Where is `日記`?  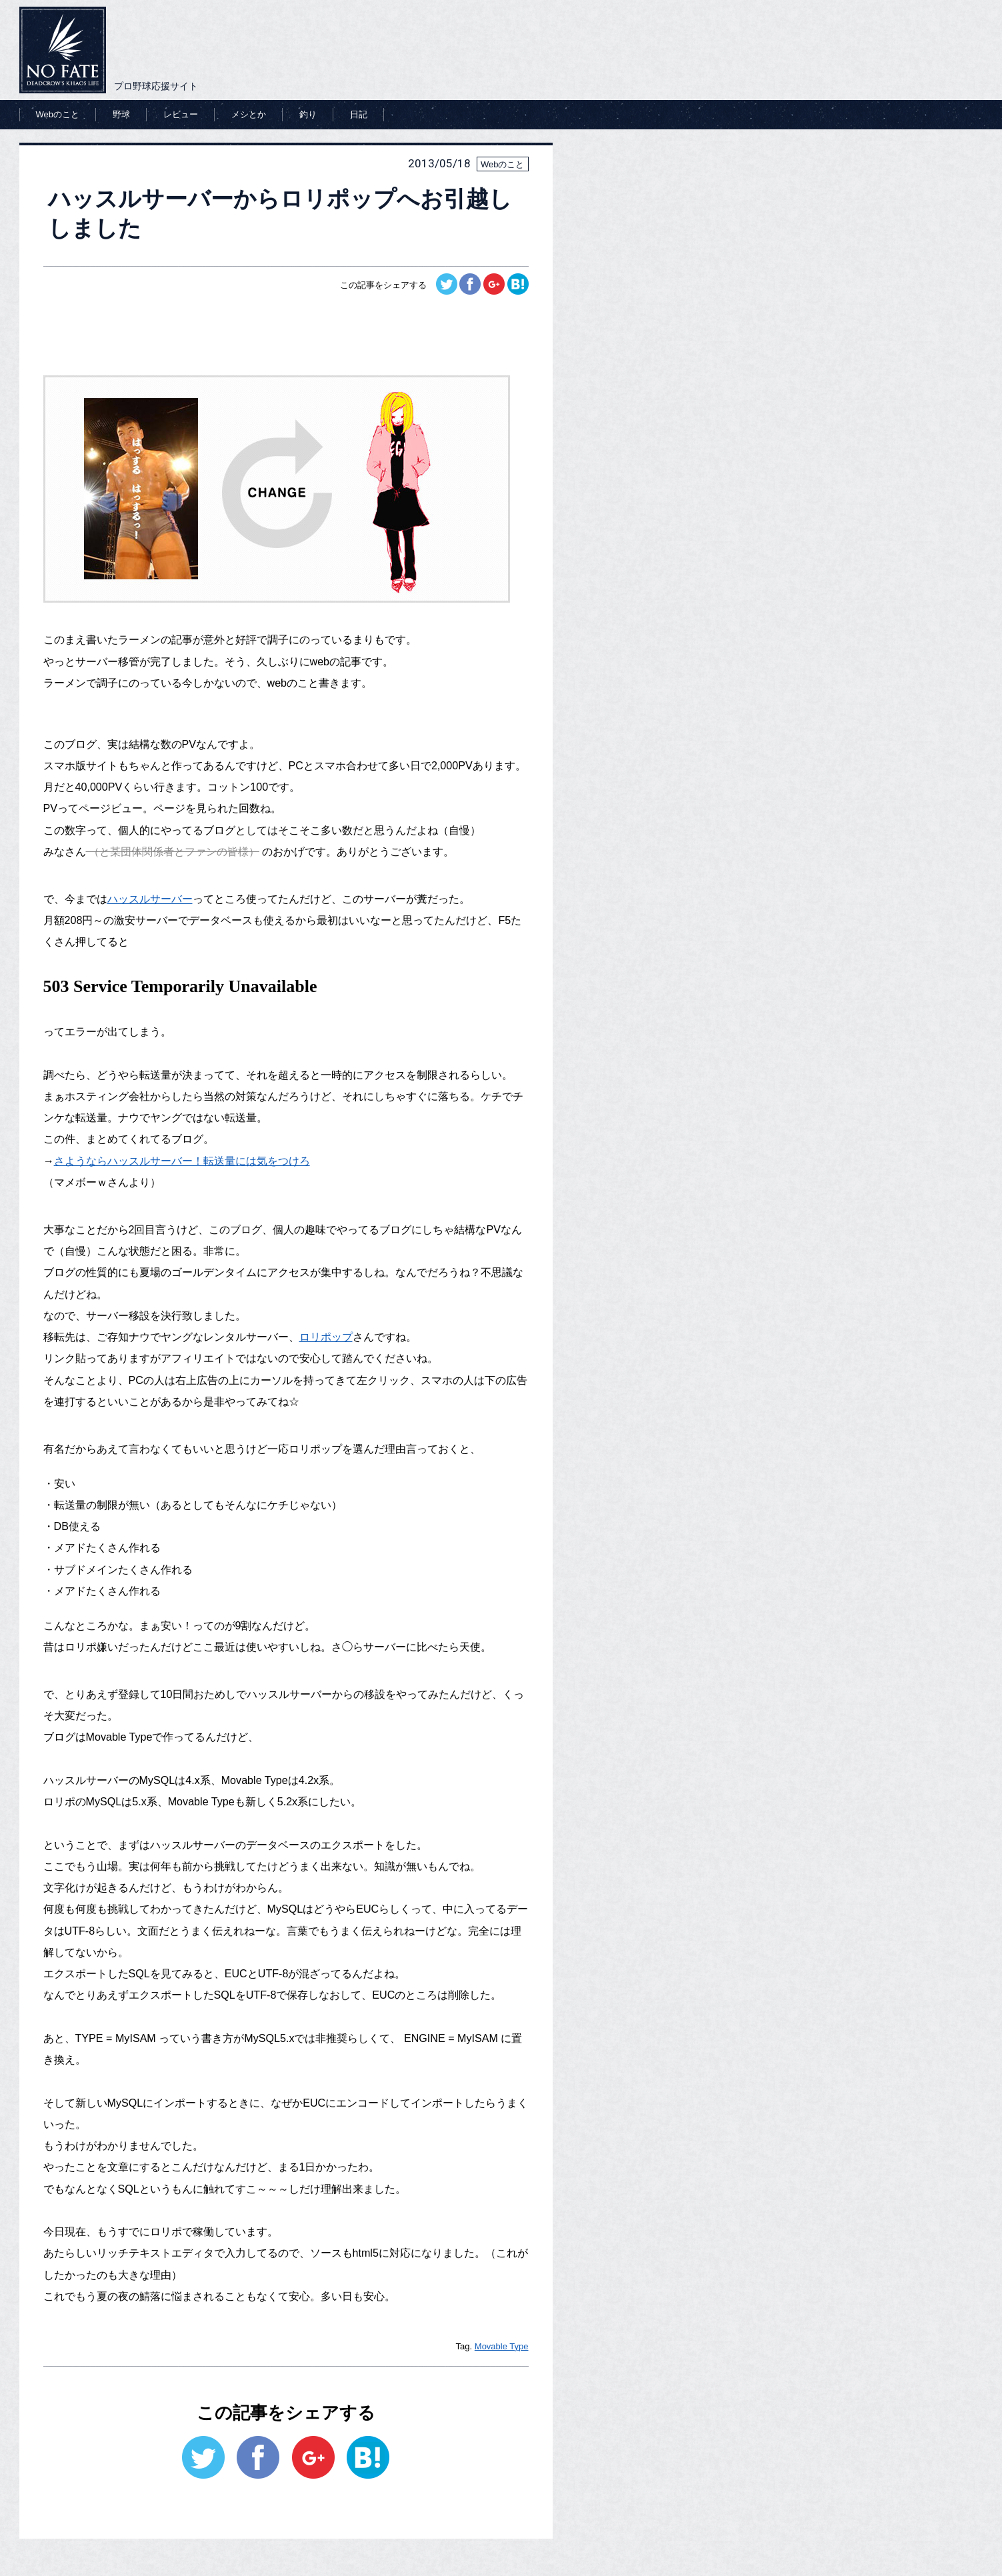 日記 is located at coordinates (358, 114).